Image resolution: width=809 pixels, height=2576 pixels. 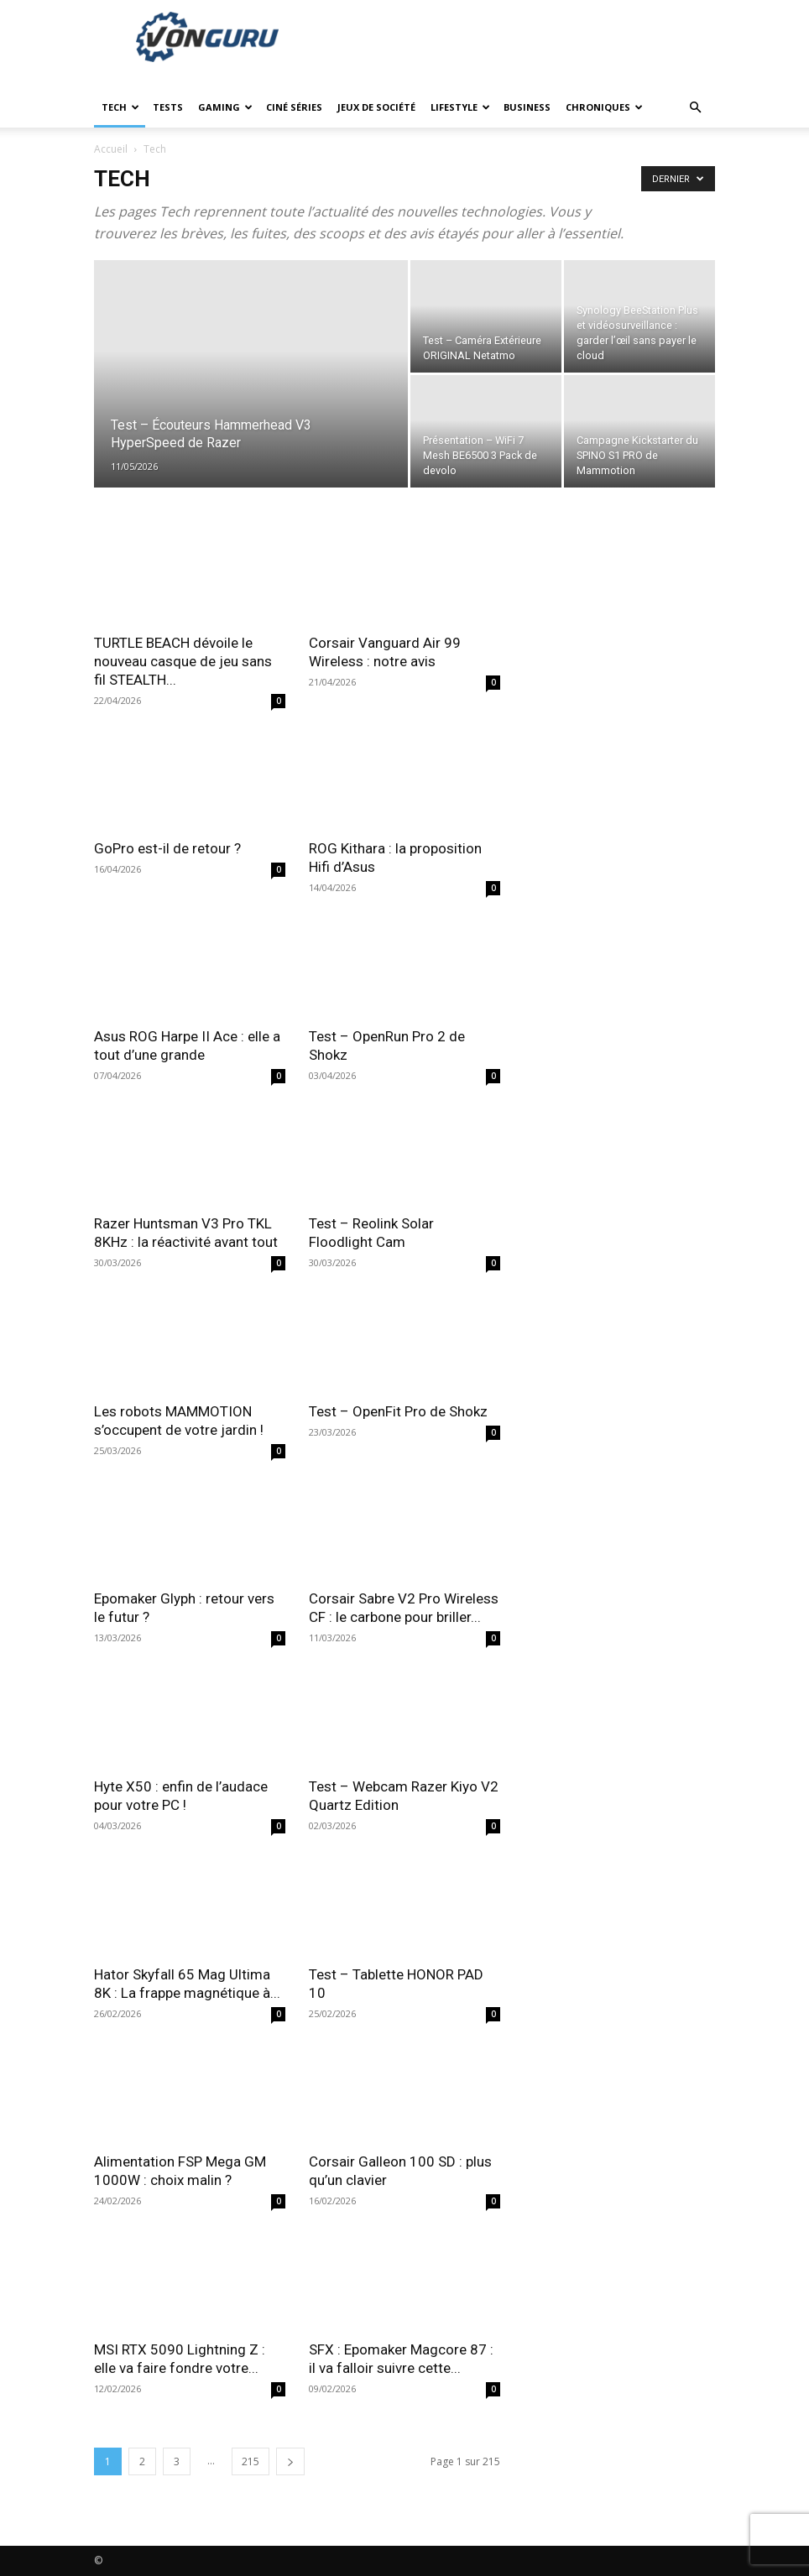 What do you see at coordinates (290, 2461) in the screenshot?
I see `[next-page]` at bounding box center [290, 2461].